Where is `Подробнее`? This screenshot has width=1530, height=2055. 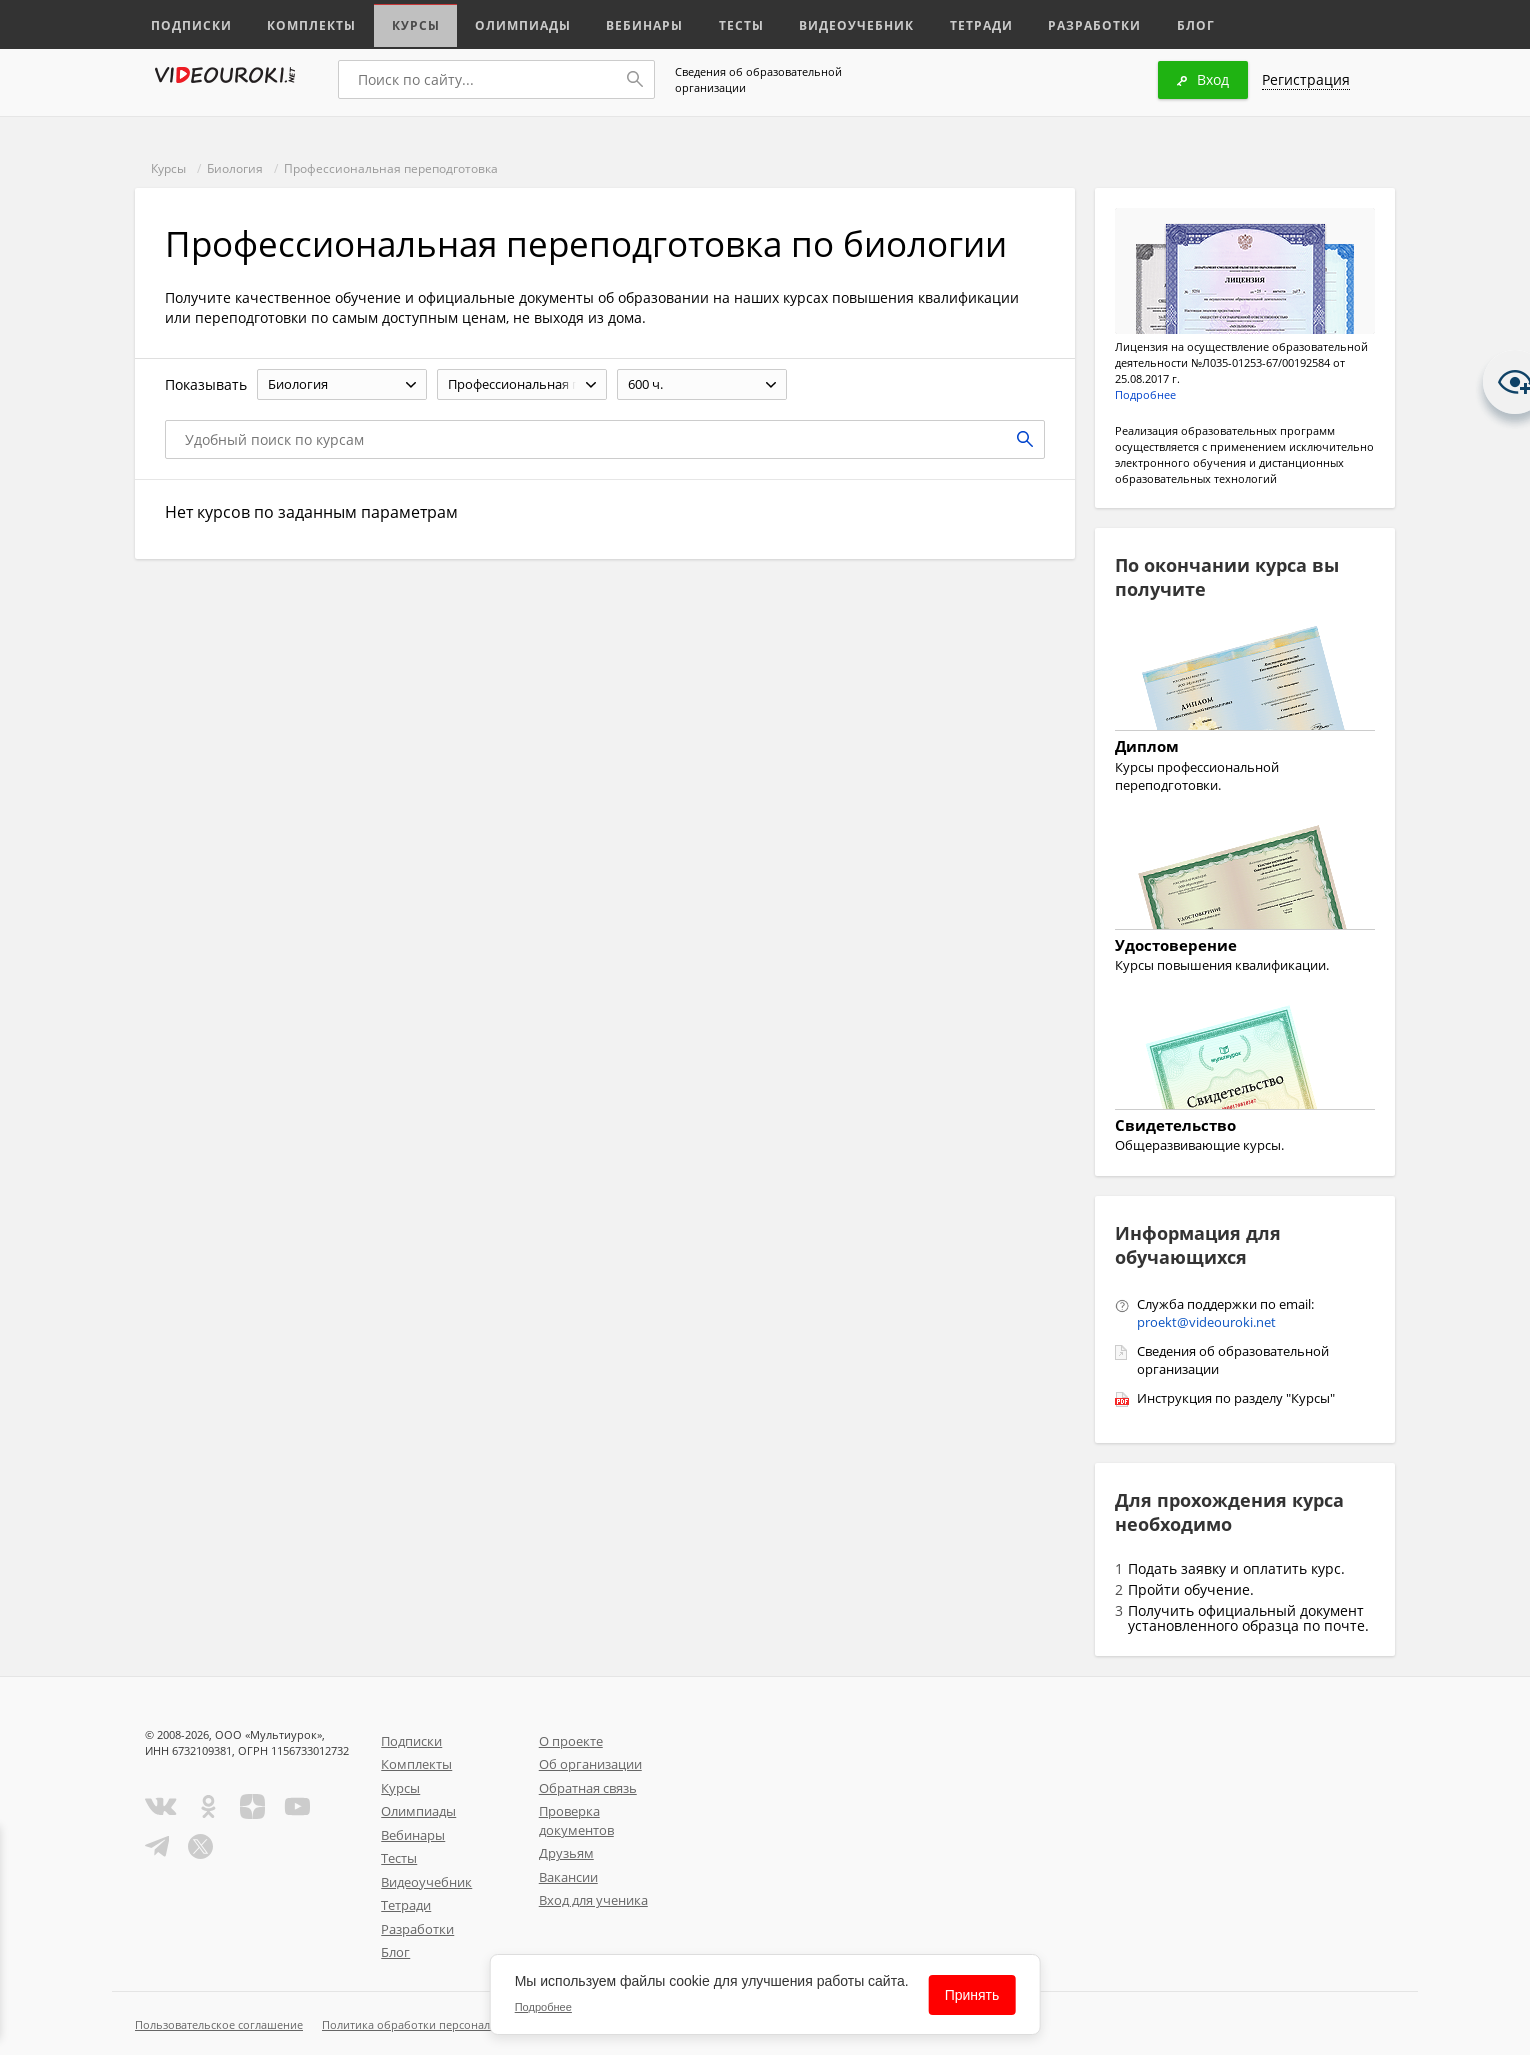
Подробнее is located at coordinates (1145, 394).